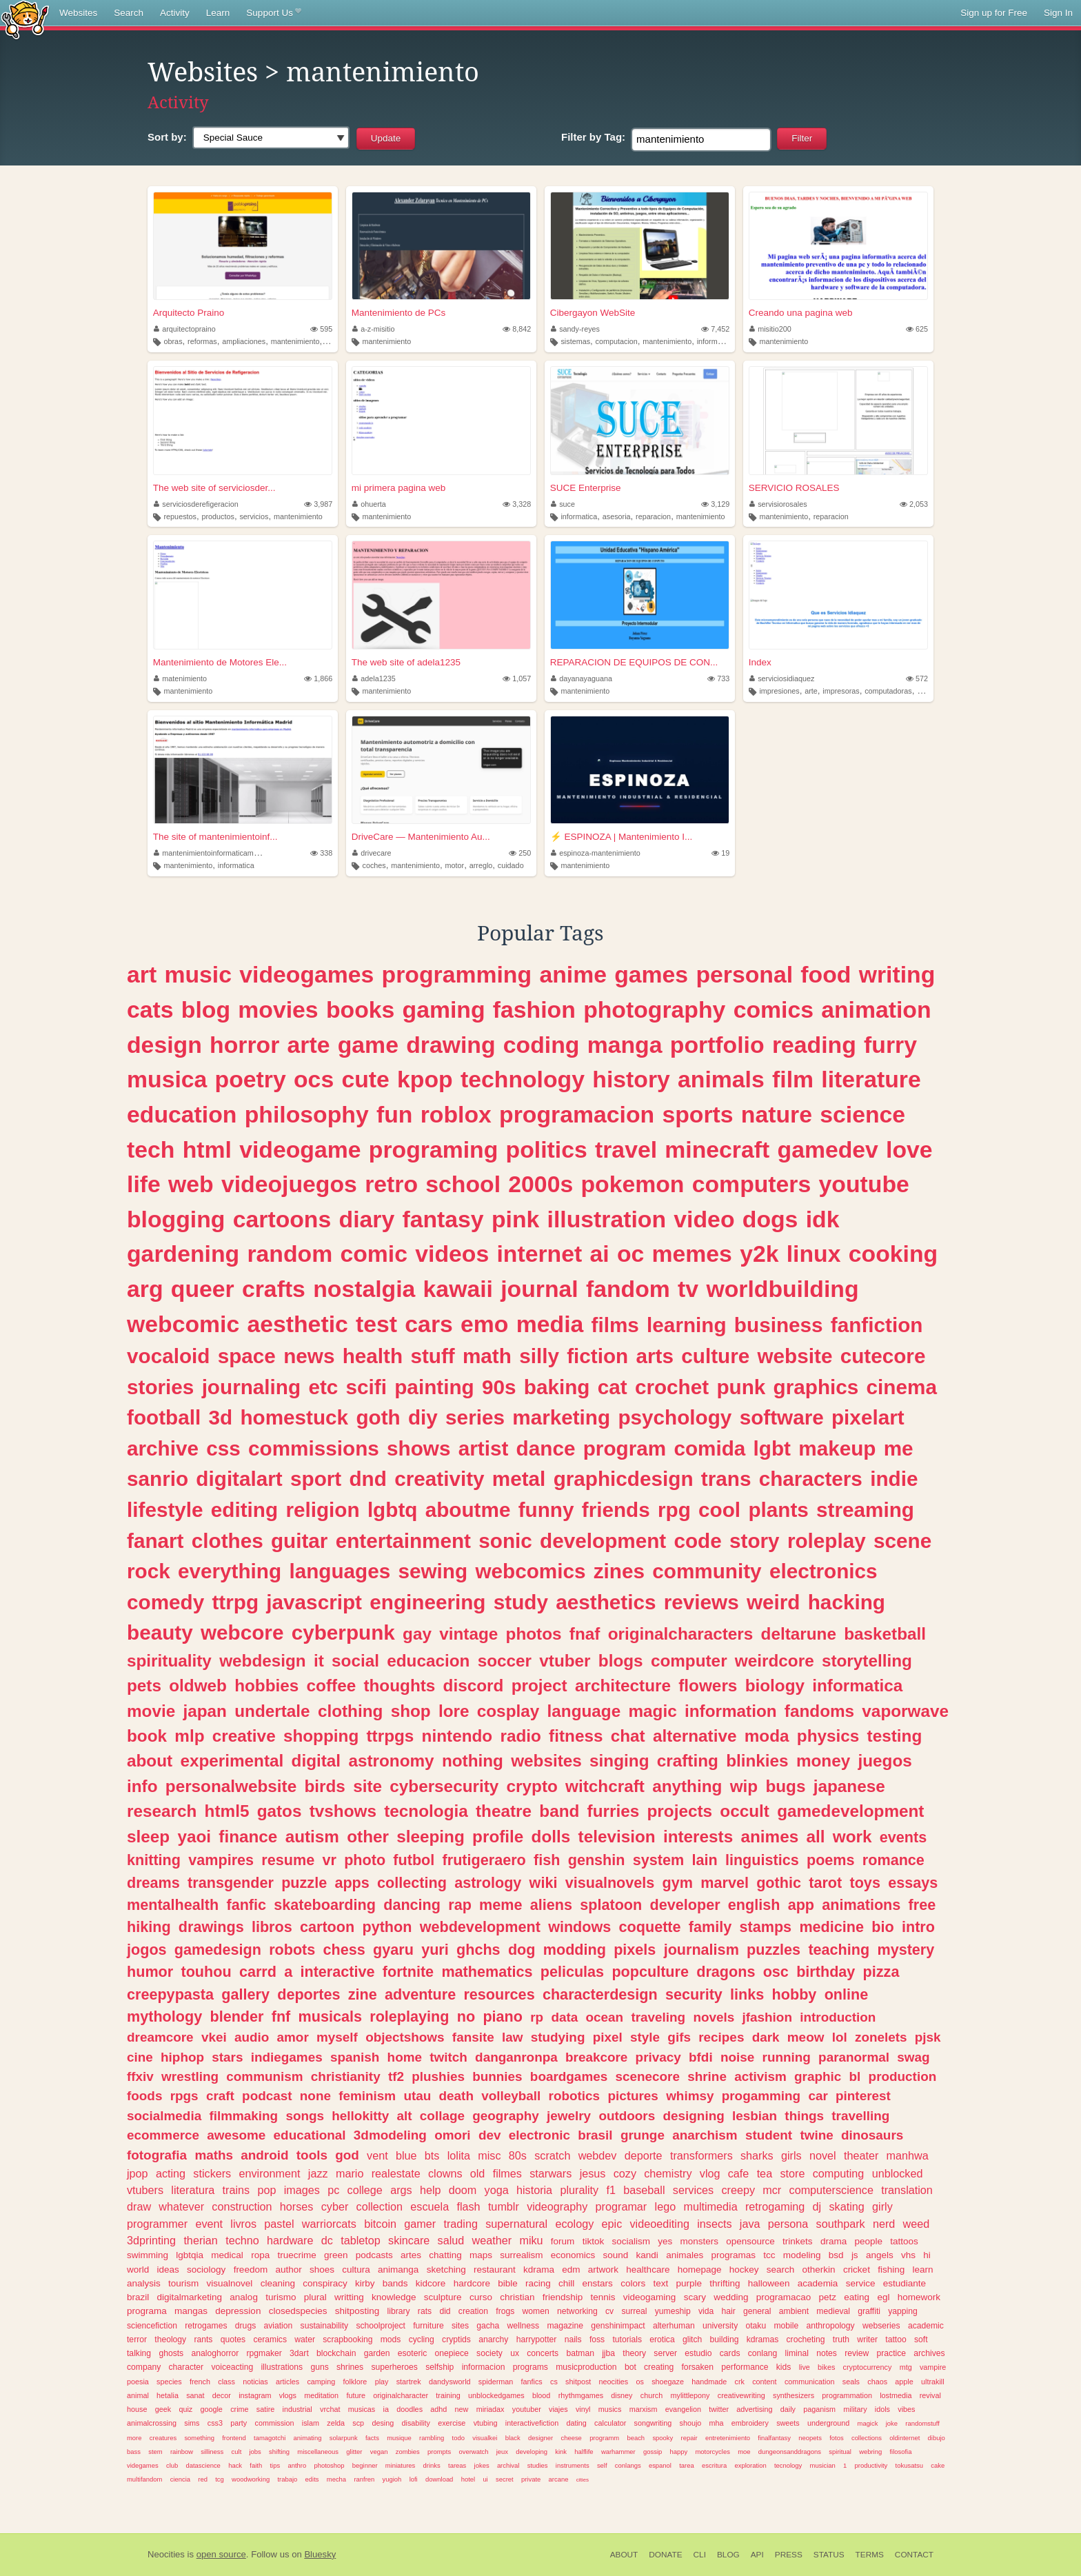  I want to click on projects, so click(680, 1811).